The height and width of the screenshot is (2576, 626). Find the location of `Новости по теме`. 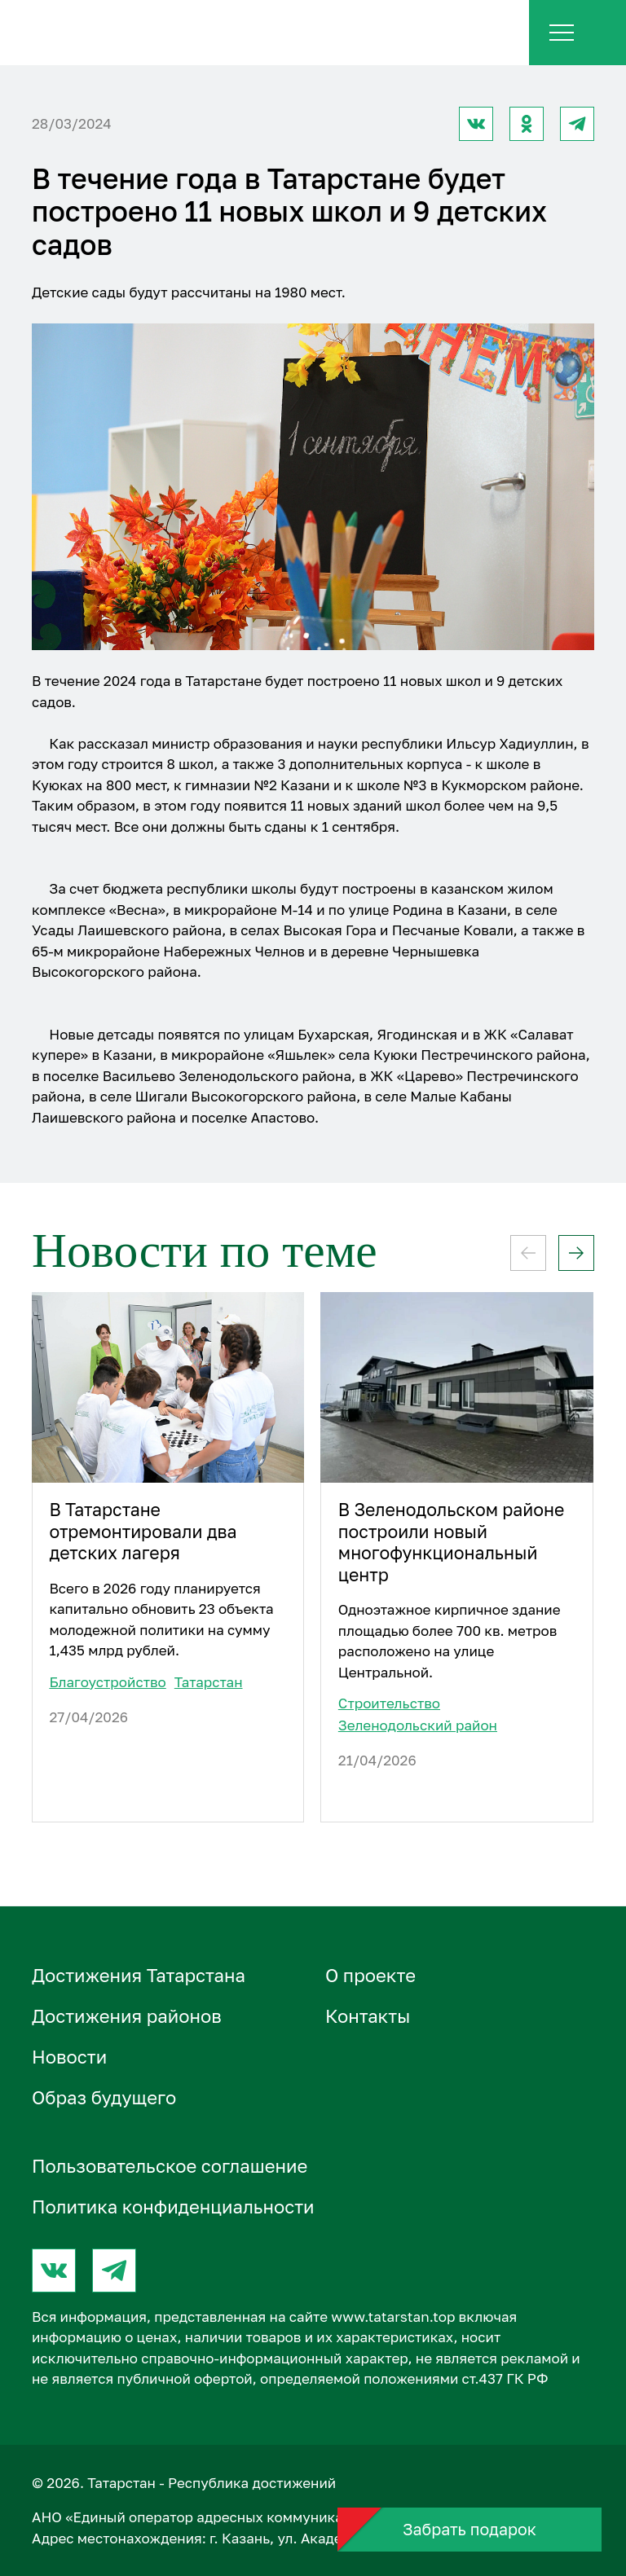

Новости по теме is located at coordinates (204, 1250).